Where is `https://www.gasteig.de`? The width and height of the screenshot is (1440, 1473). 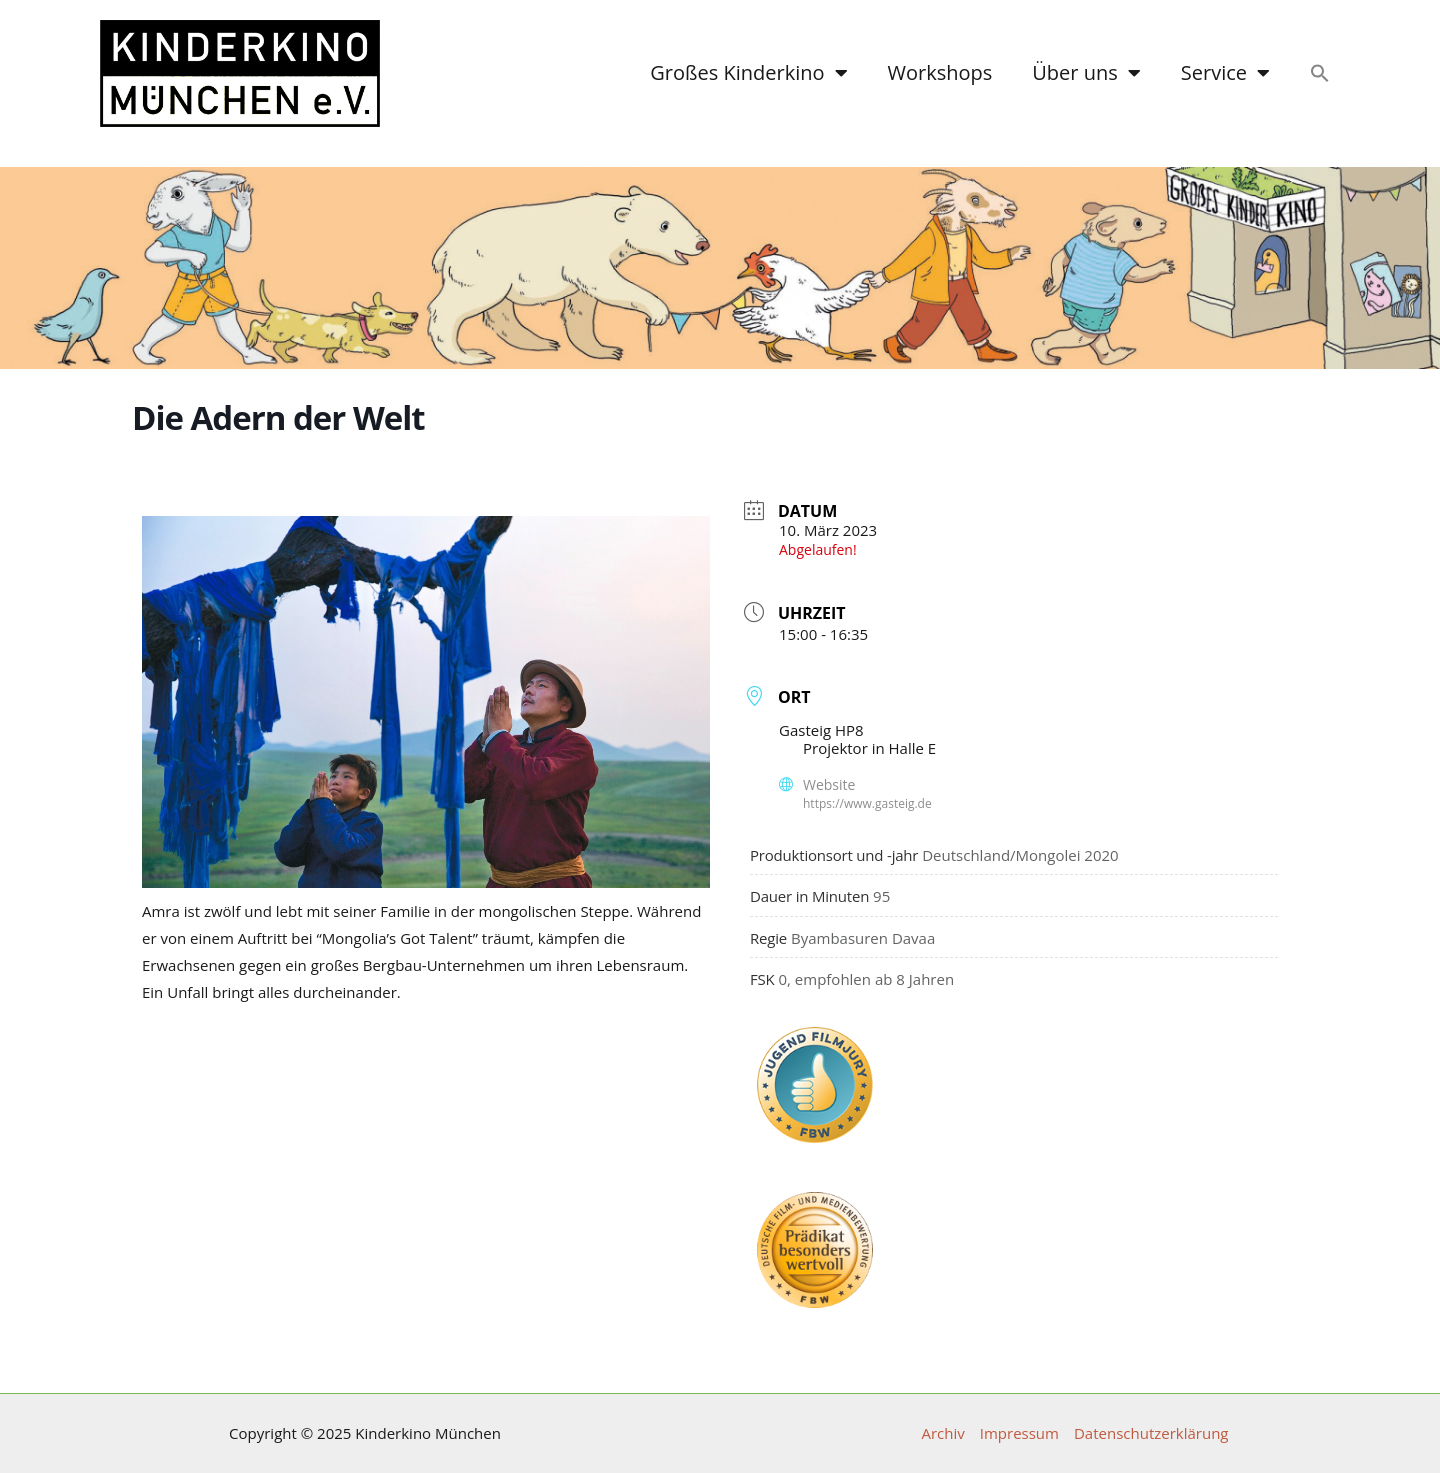 https://www.gasteig.de is located at coordinates (867, 803).